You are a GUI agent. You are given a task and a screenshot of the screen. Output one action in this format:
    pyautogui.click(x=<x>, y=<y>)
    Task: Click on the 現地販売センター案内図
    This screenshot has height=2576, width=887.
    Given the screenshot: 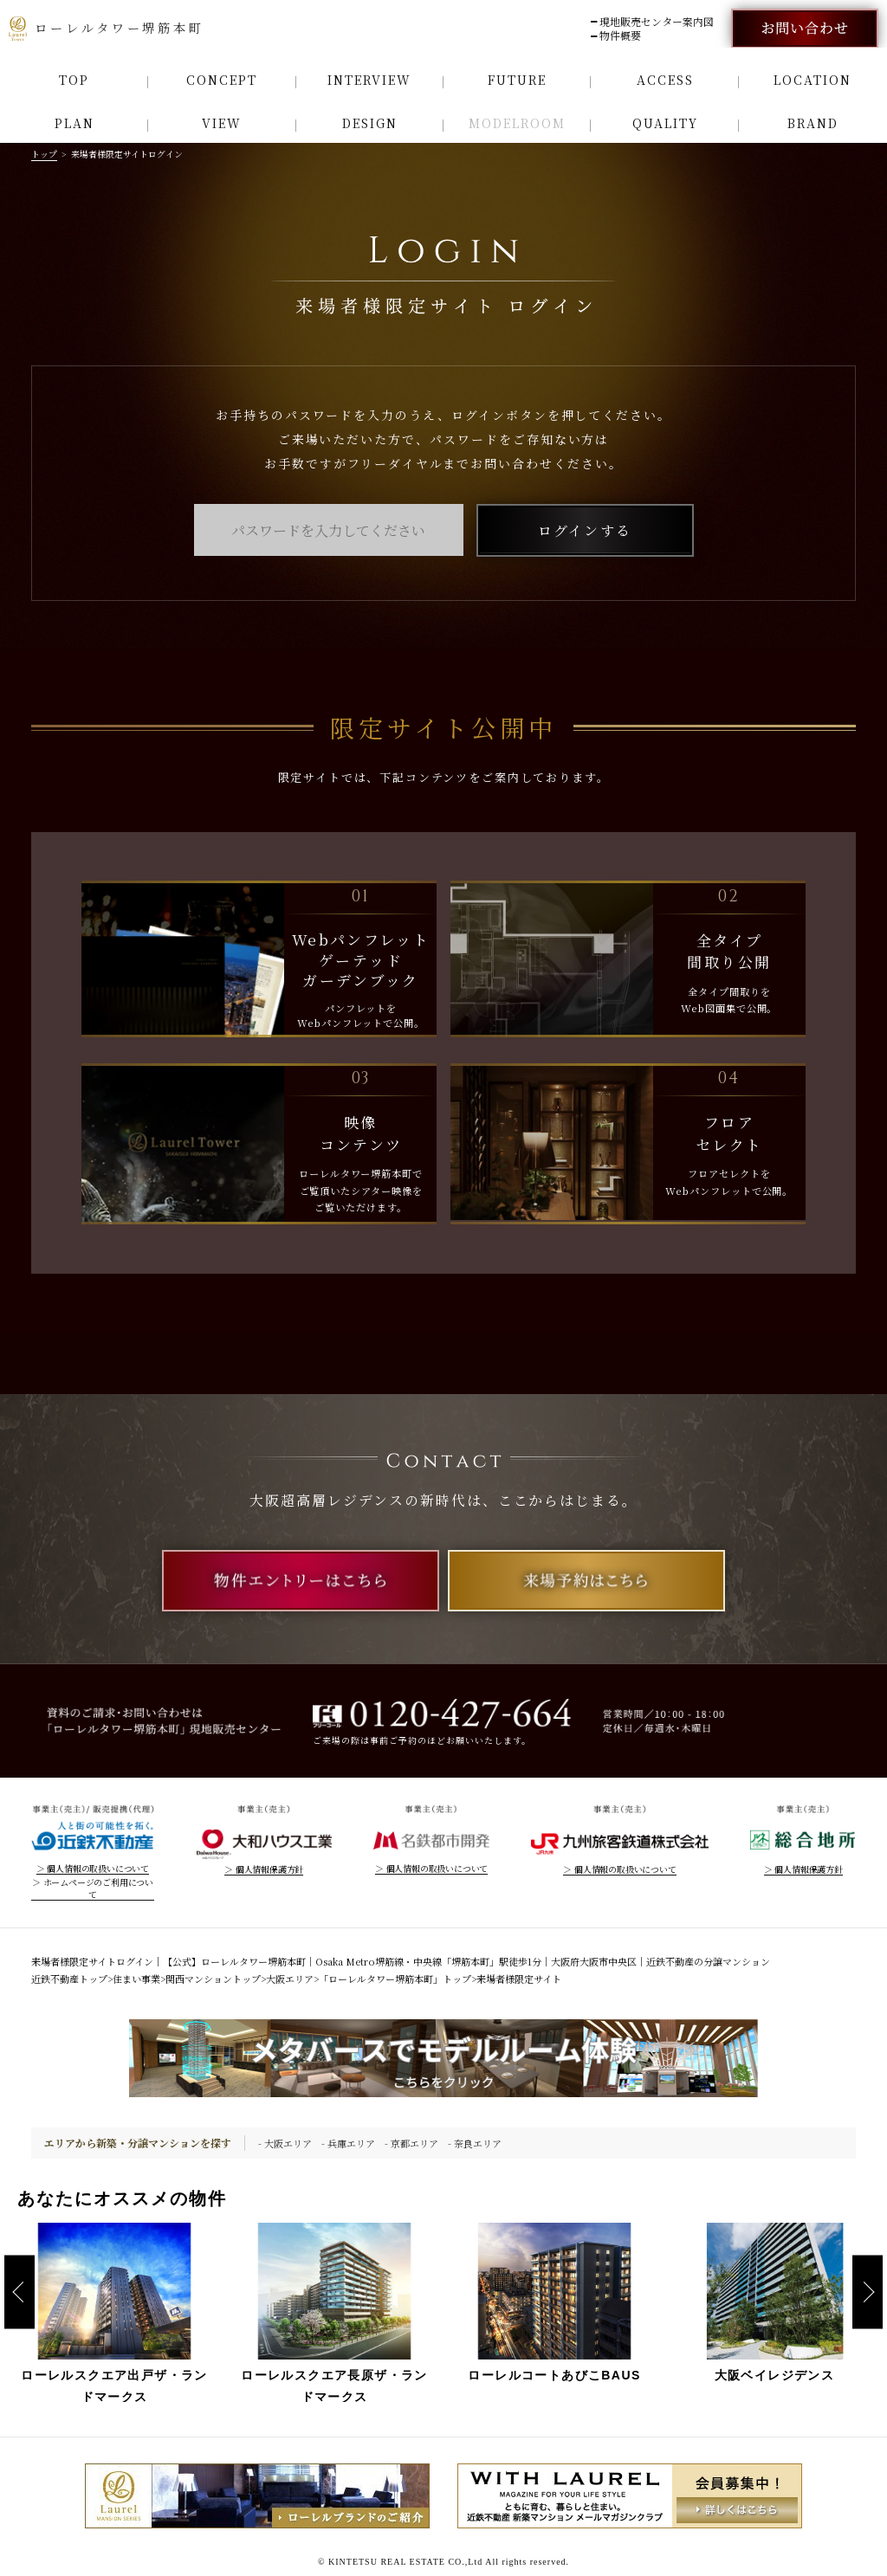 What is the action you would take?
    pyautogui.click(x=656, y=21)
    